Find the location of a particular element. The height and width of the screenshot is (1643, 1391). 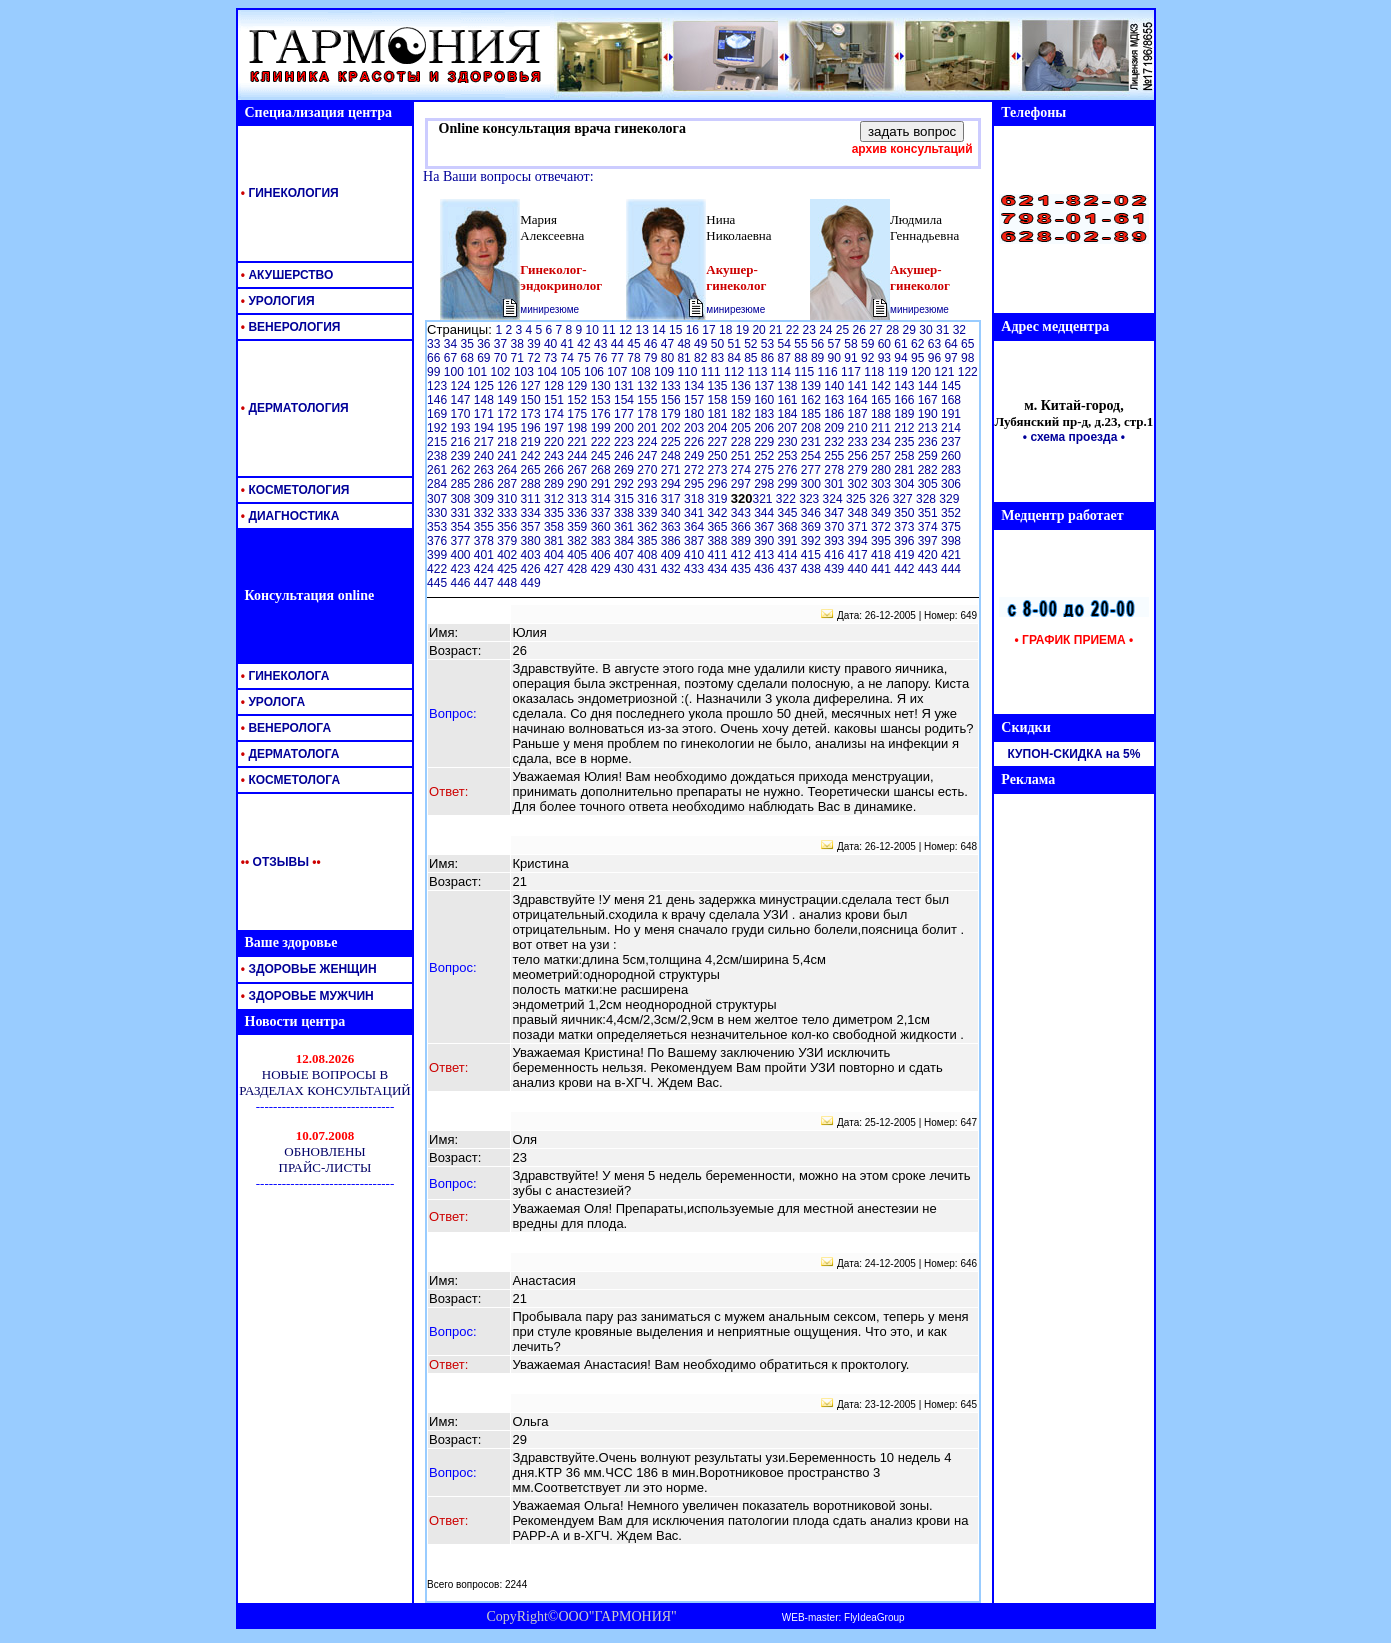

46 is located at coordinates (652, 344).